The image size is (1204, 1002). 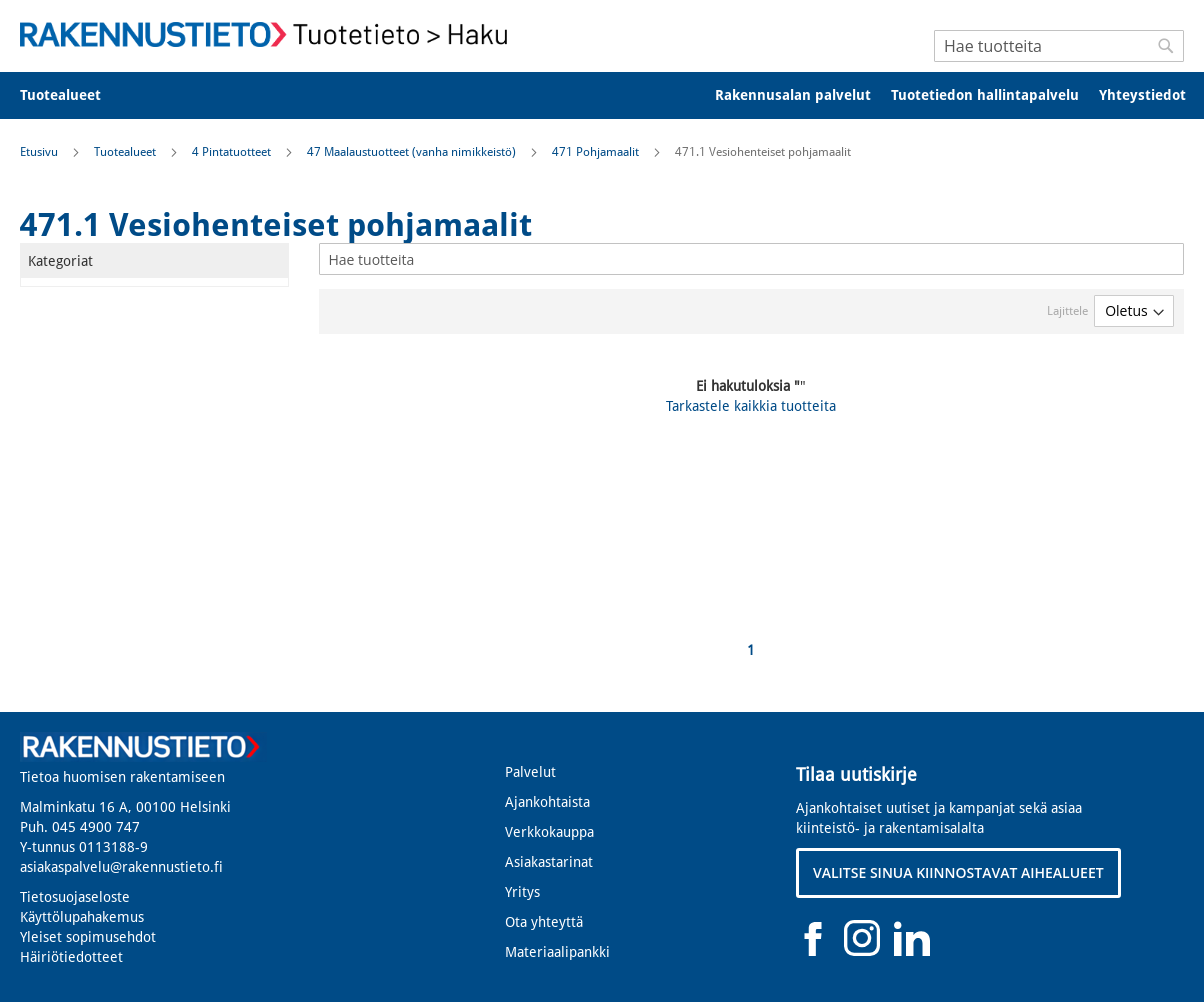 What do you see at coordinates (71, 957) in the screenshot?
I see `Häiriötiedotteet` at bounding box center [71, 957].